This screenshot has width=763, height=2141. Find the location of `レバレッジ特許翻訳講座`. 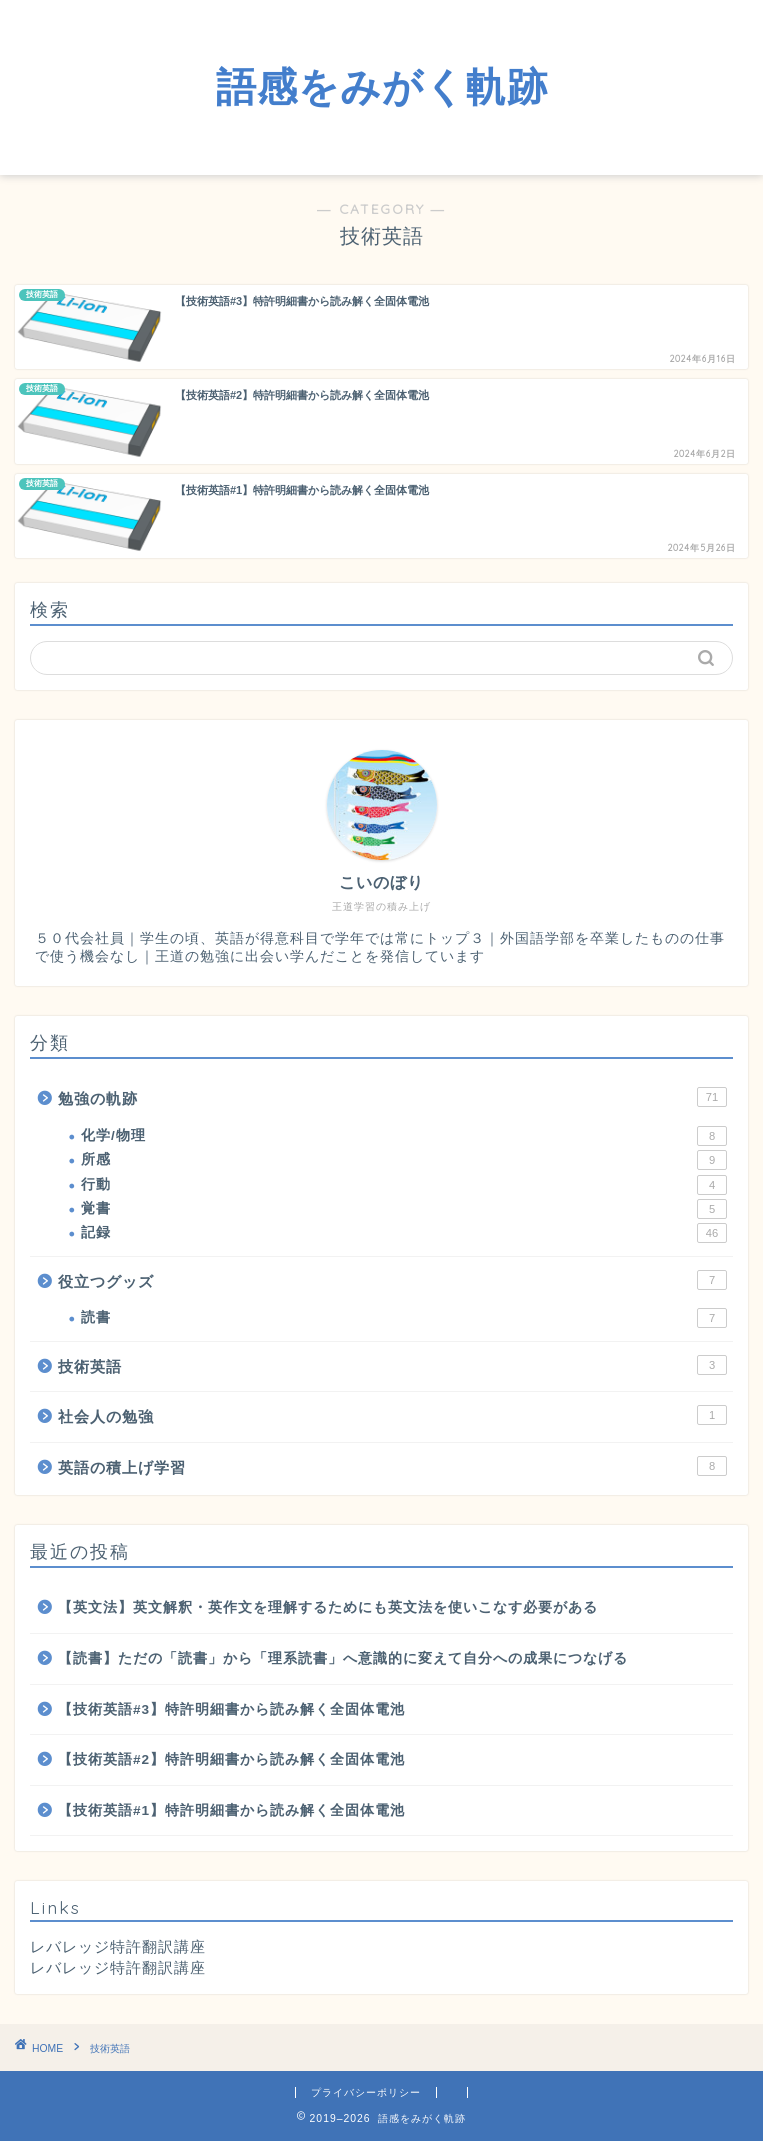

レバレッジ特許翻訳講座 is located at coordinates (118, 1967).